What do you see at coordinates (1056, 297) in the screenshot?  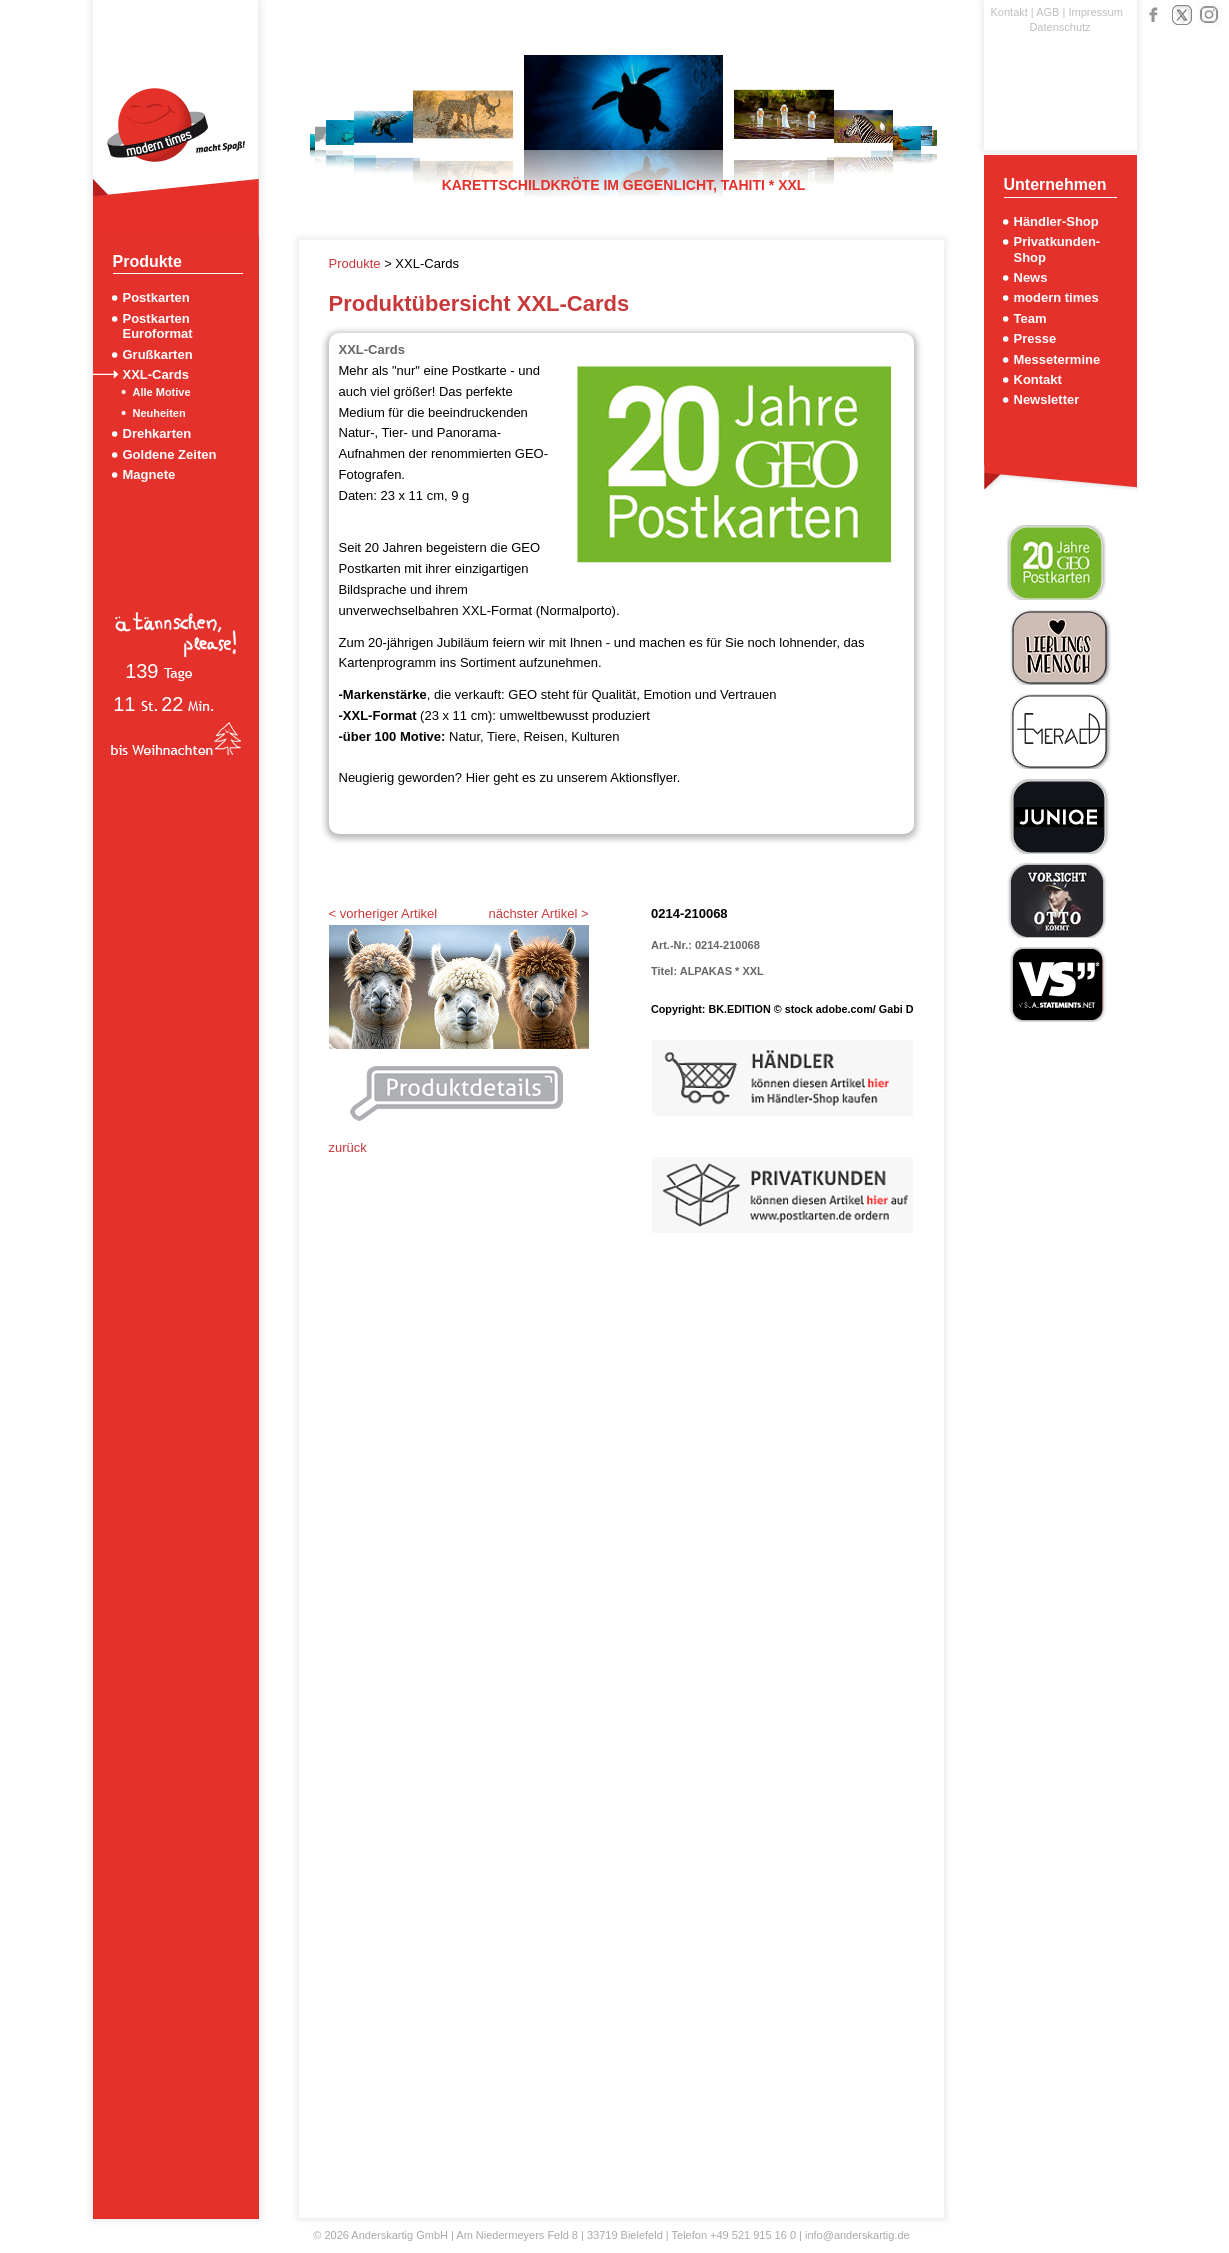 I see `modern times` at bounding box center [1056, 297].